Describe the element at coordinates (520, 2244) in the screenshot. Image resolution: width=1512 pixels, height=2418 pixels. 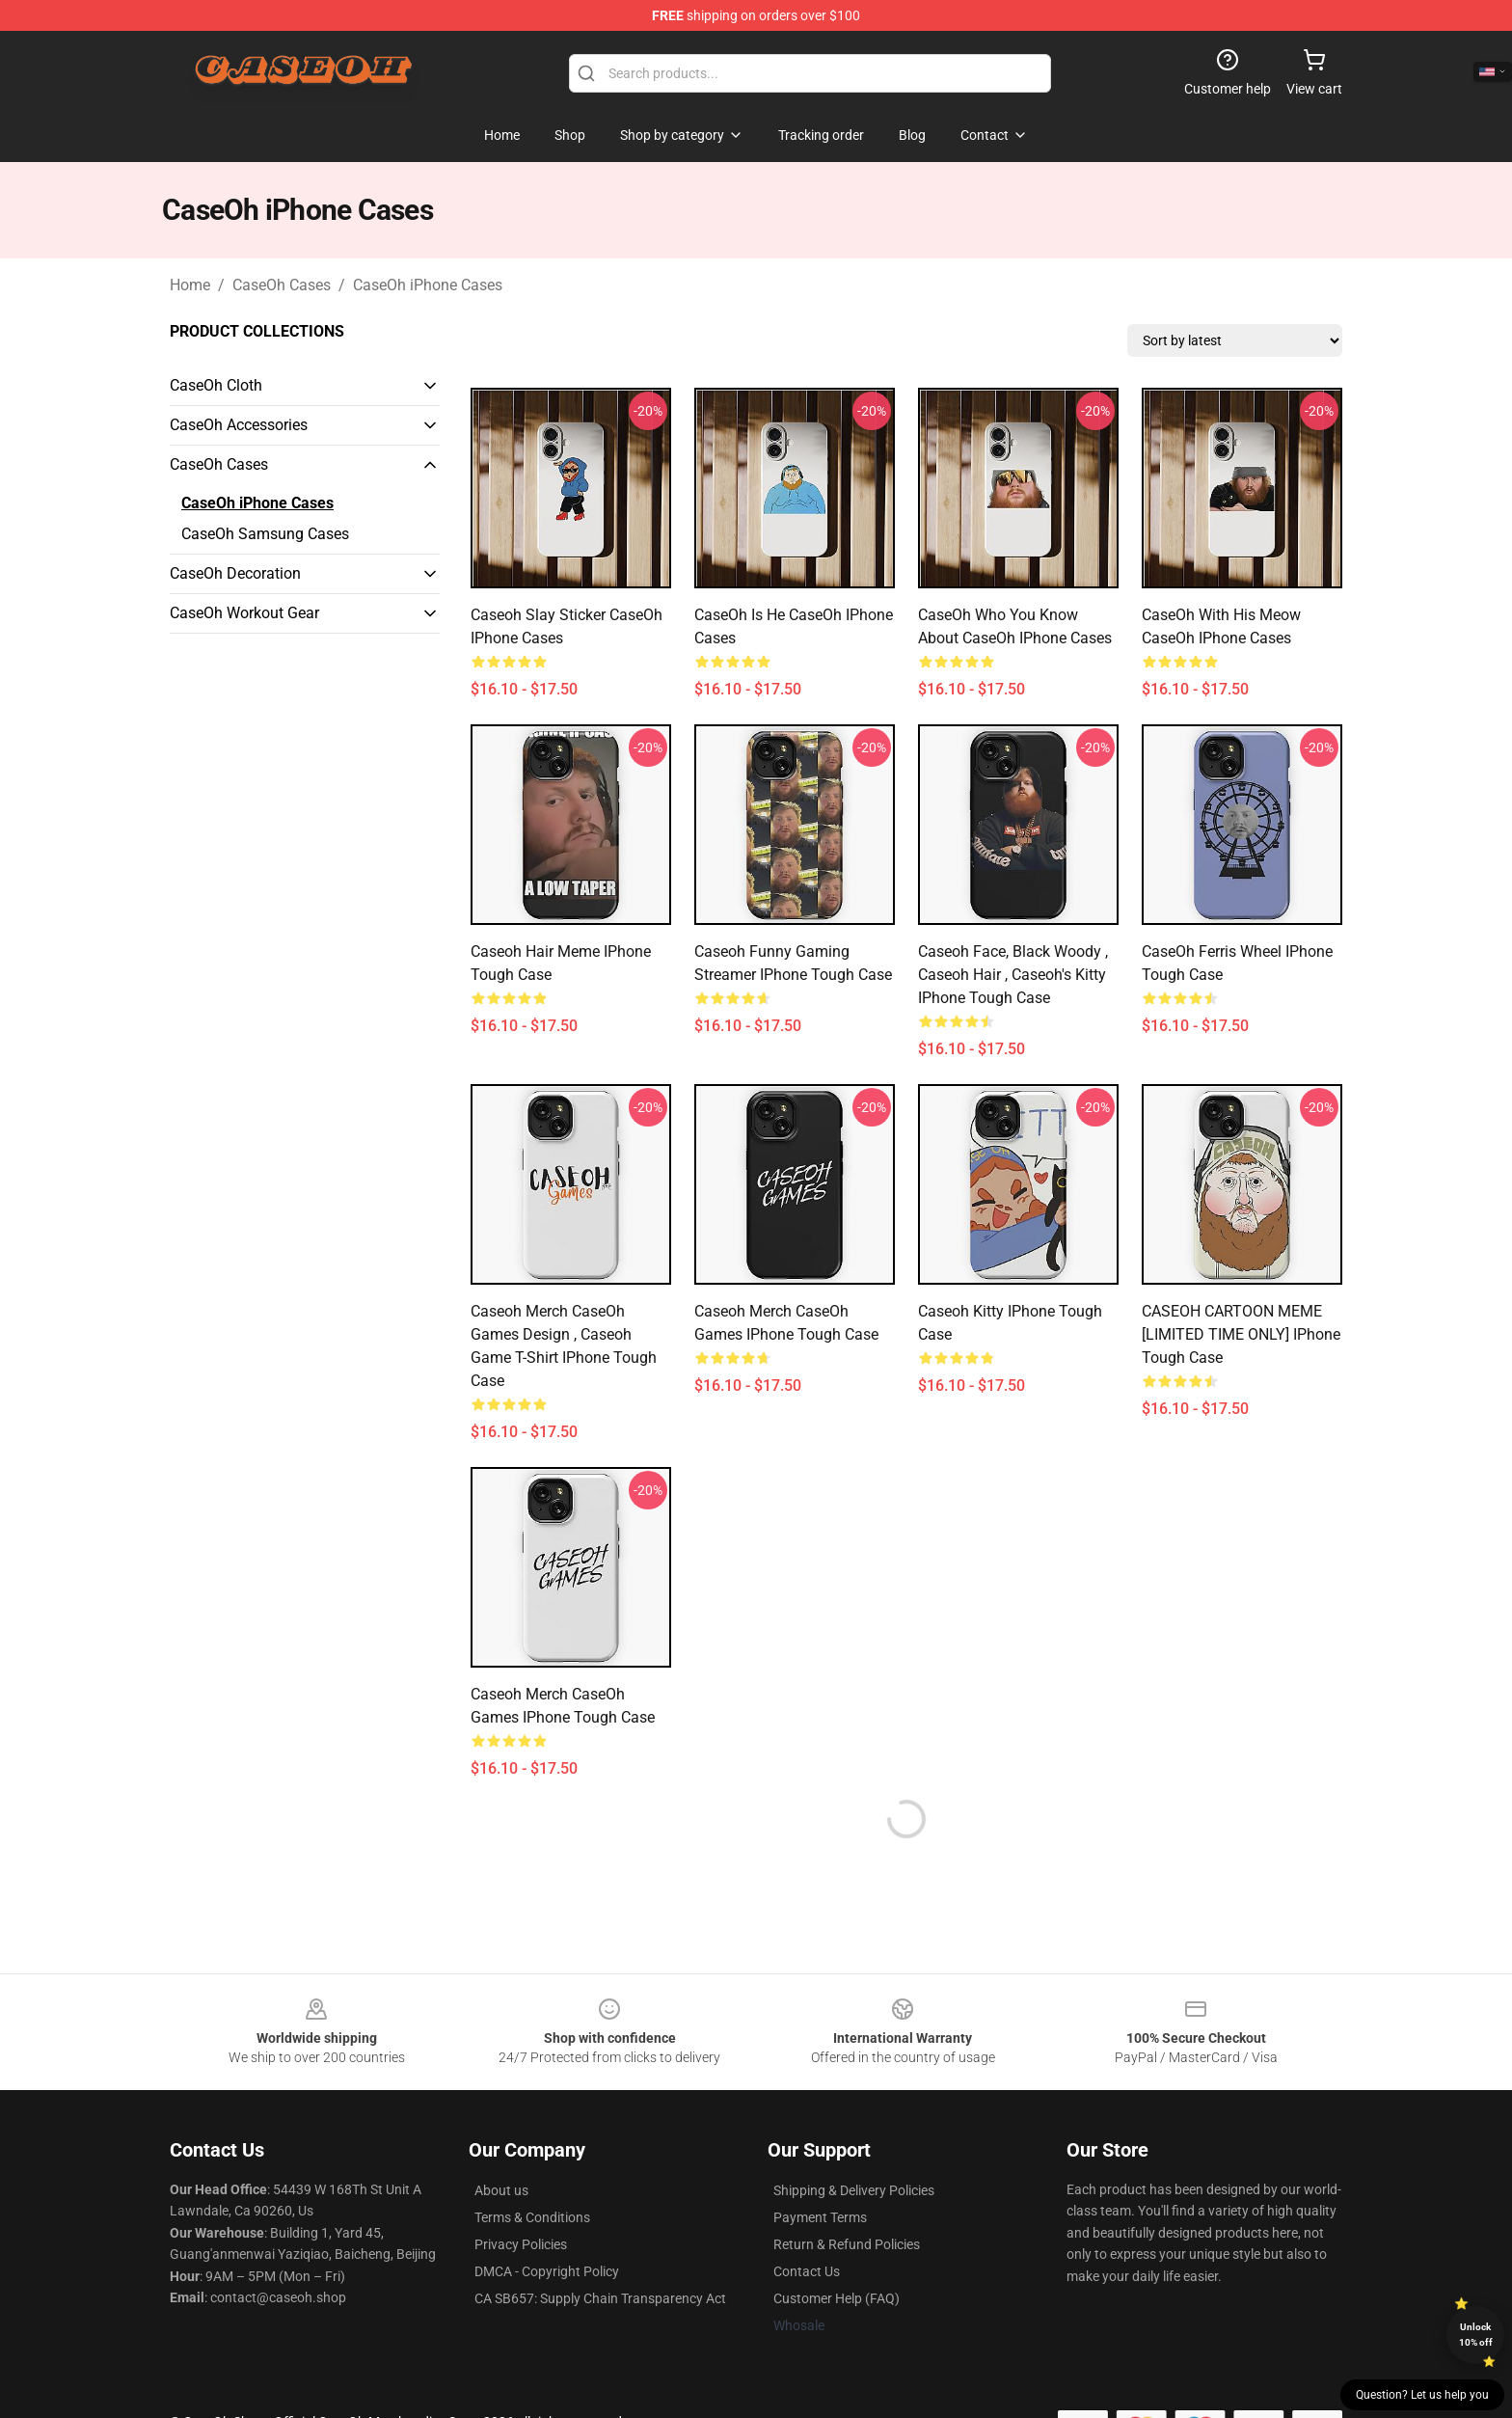
I see `Privacy Policies` at that location.